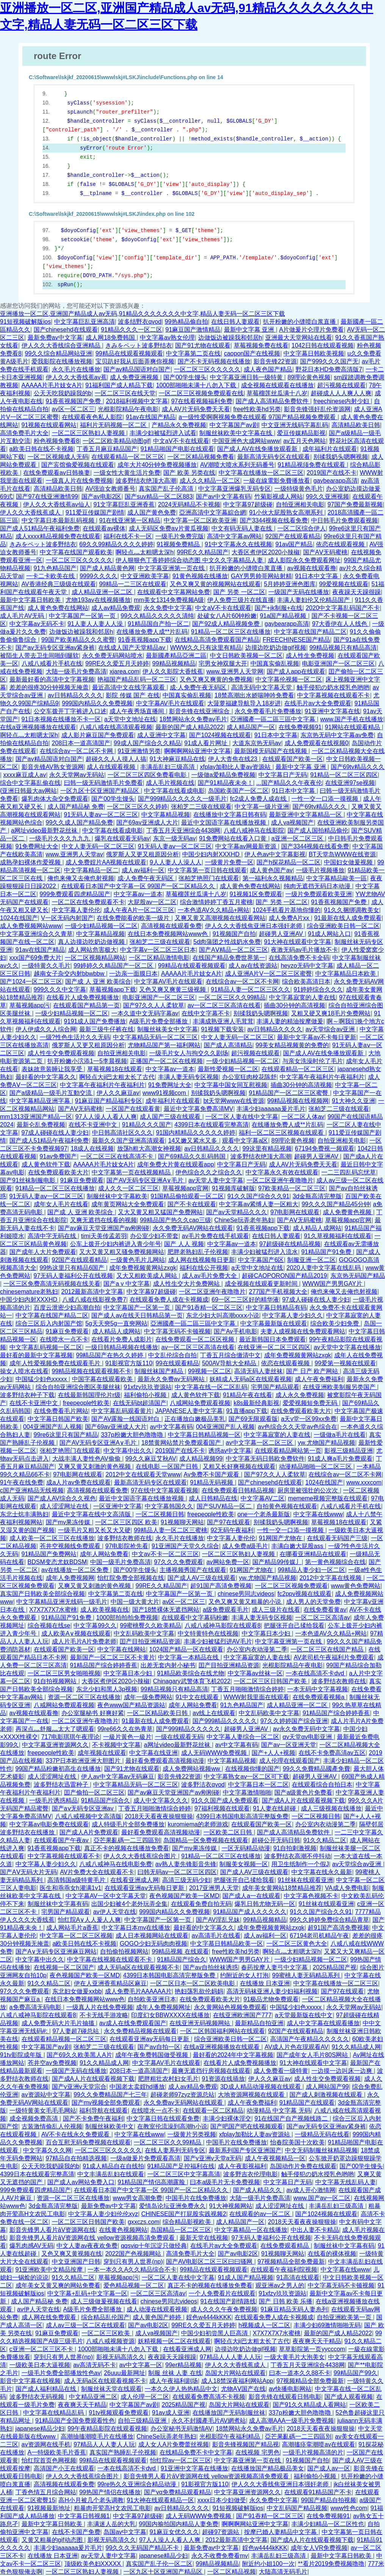  What do you see at coordinates (306, 814) in the screenshot?
I see `最新亚洲中文字幕精品一区` at bounding box center [306, 814].